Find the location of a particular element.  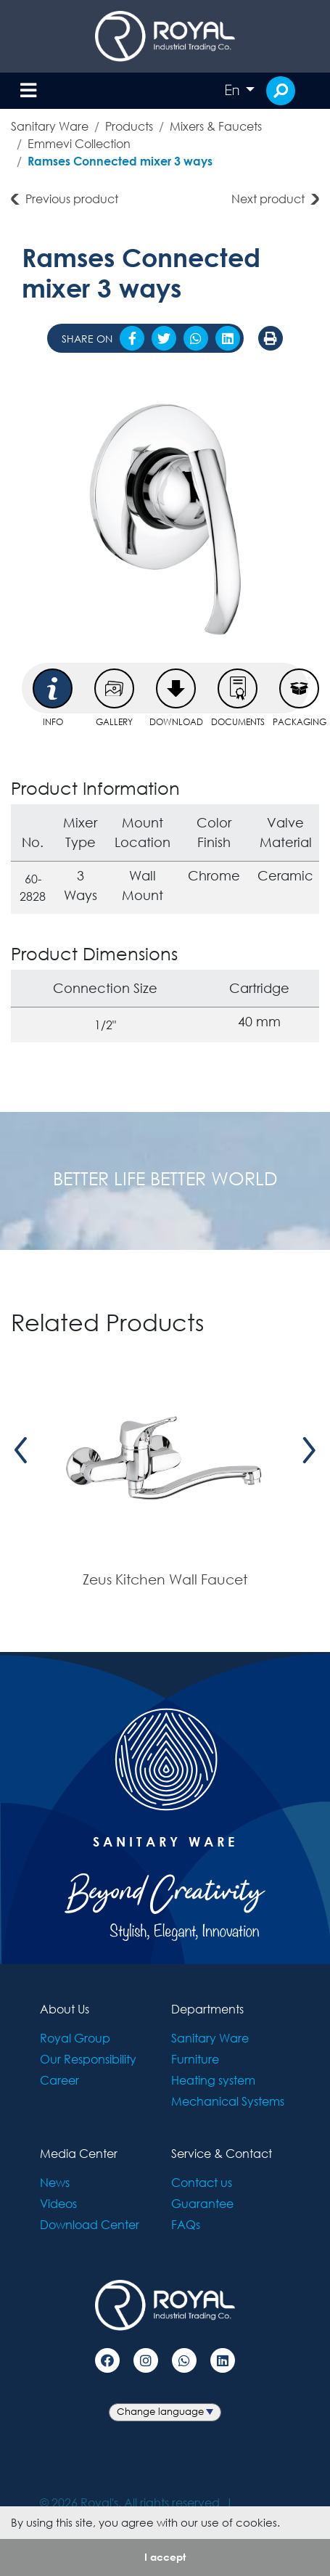

Mixers & Faucets is located at coordinates (216, 126).